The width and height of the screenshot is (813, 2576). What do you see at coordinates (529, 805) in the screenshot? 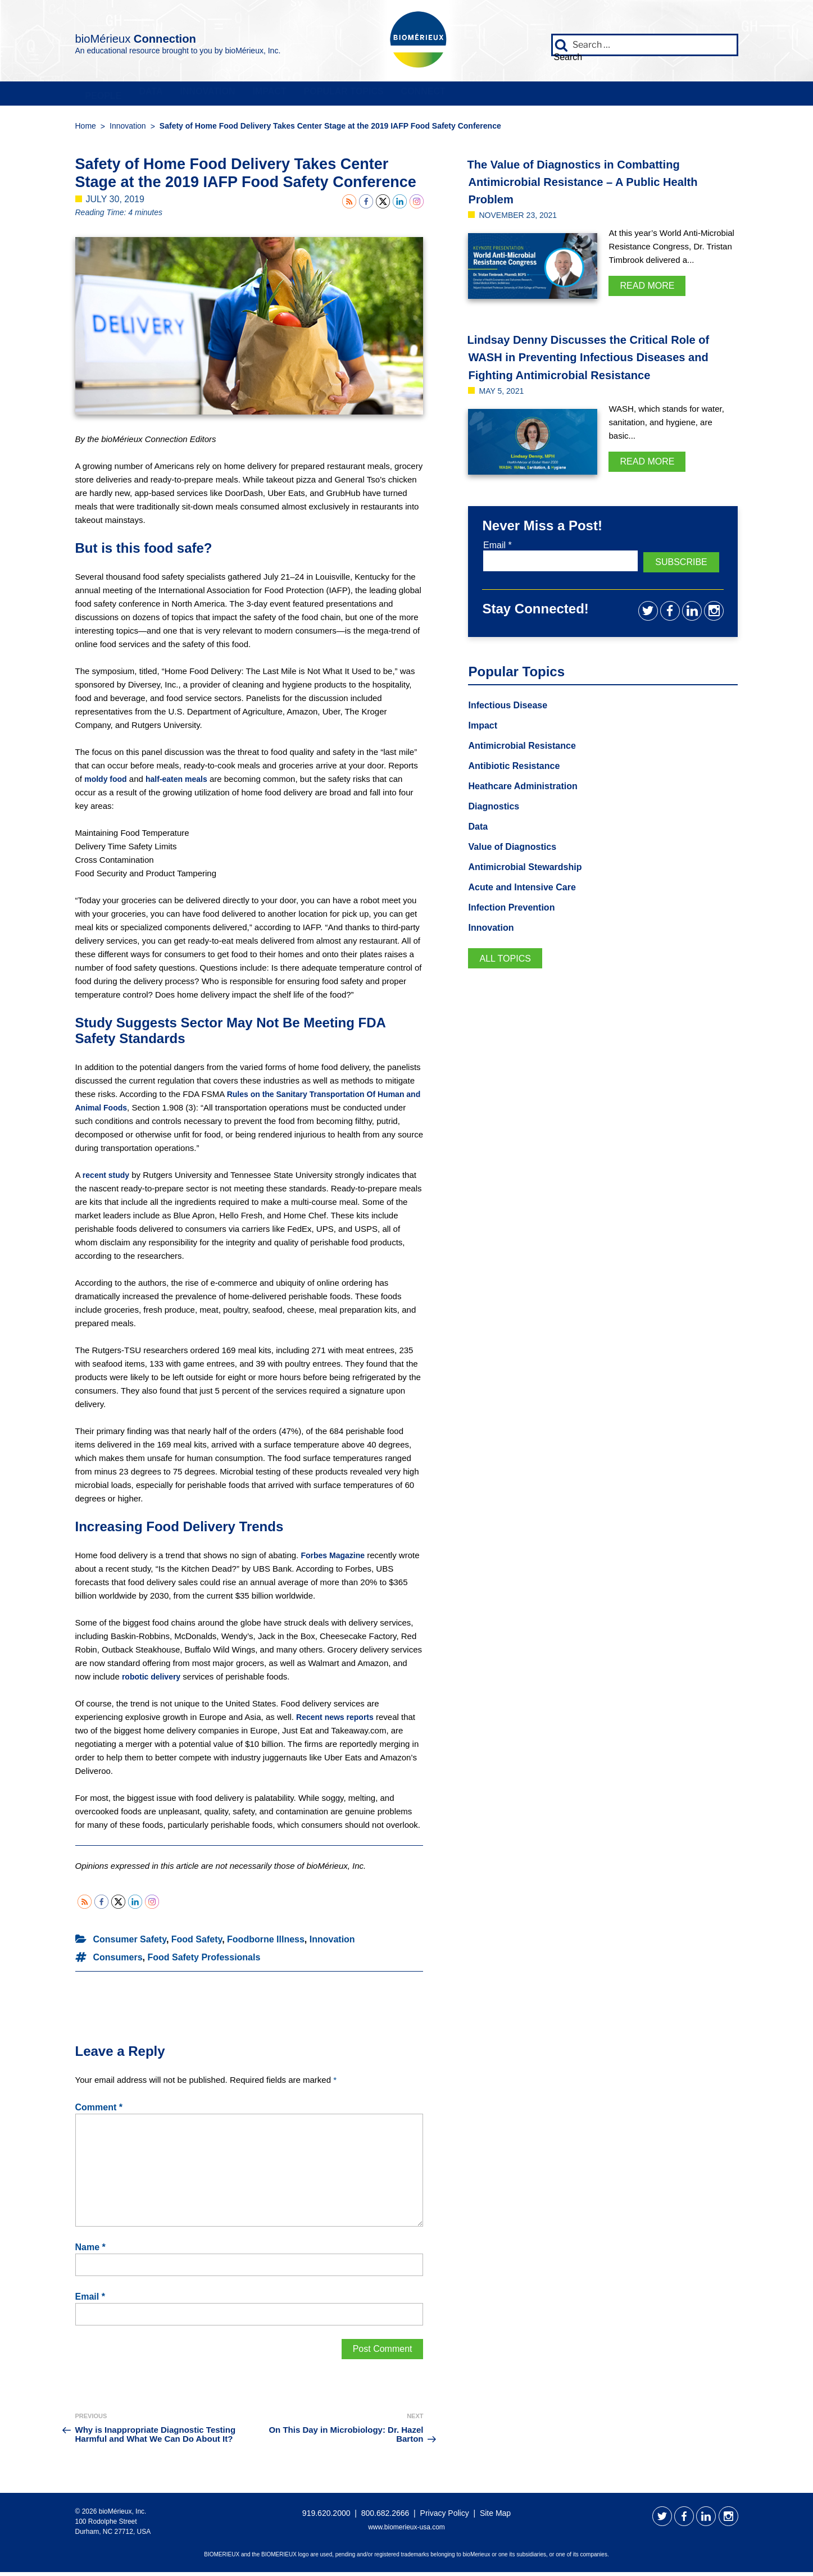
I see `Heathcare Administration` at bounding box center [529, 805].